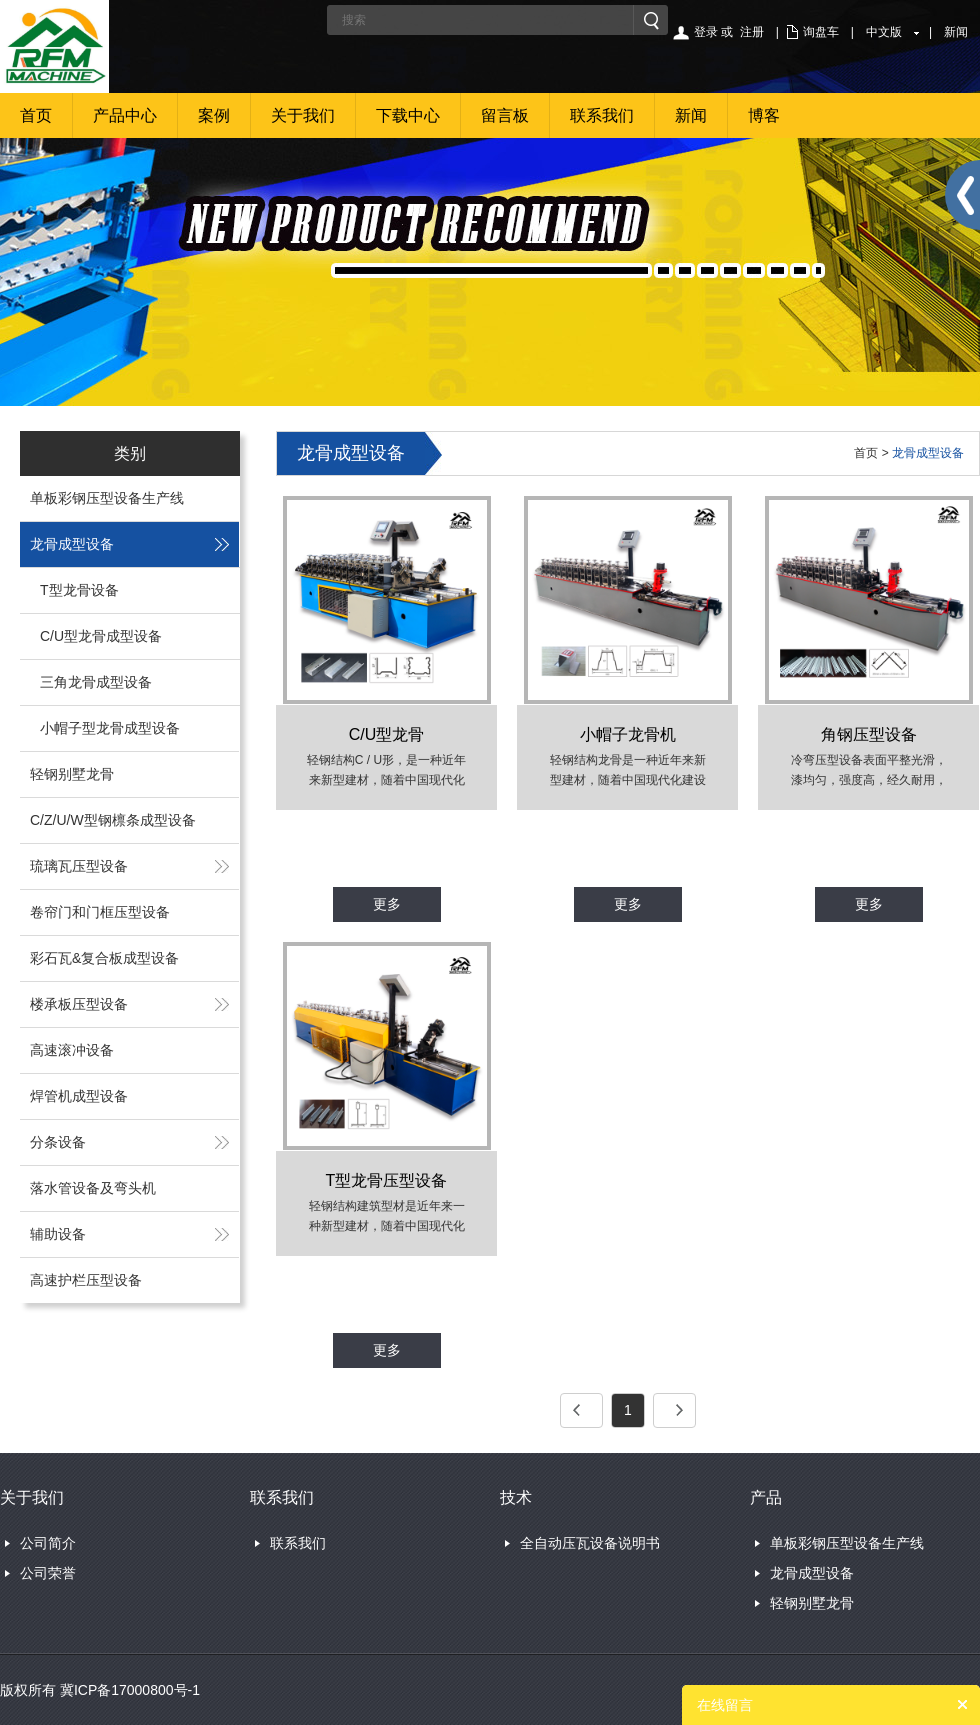  I want to click on 注册, so click(752, 32).